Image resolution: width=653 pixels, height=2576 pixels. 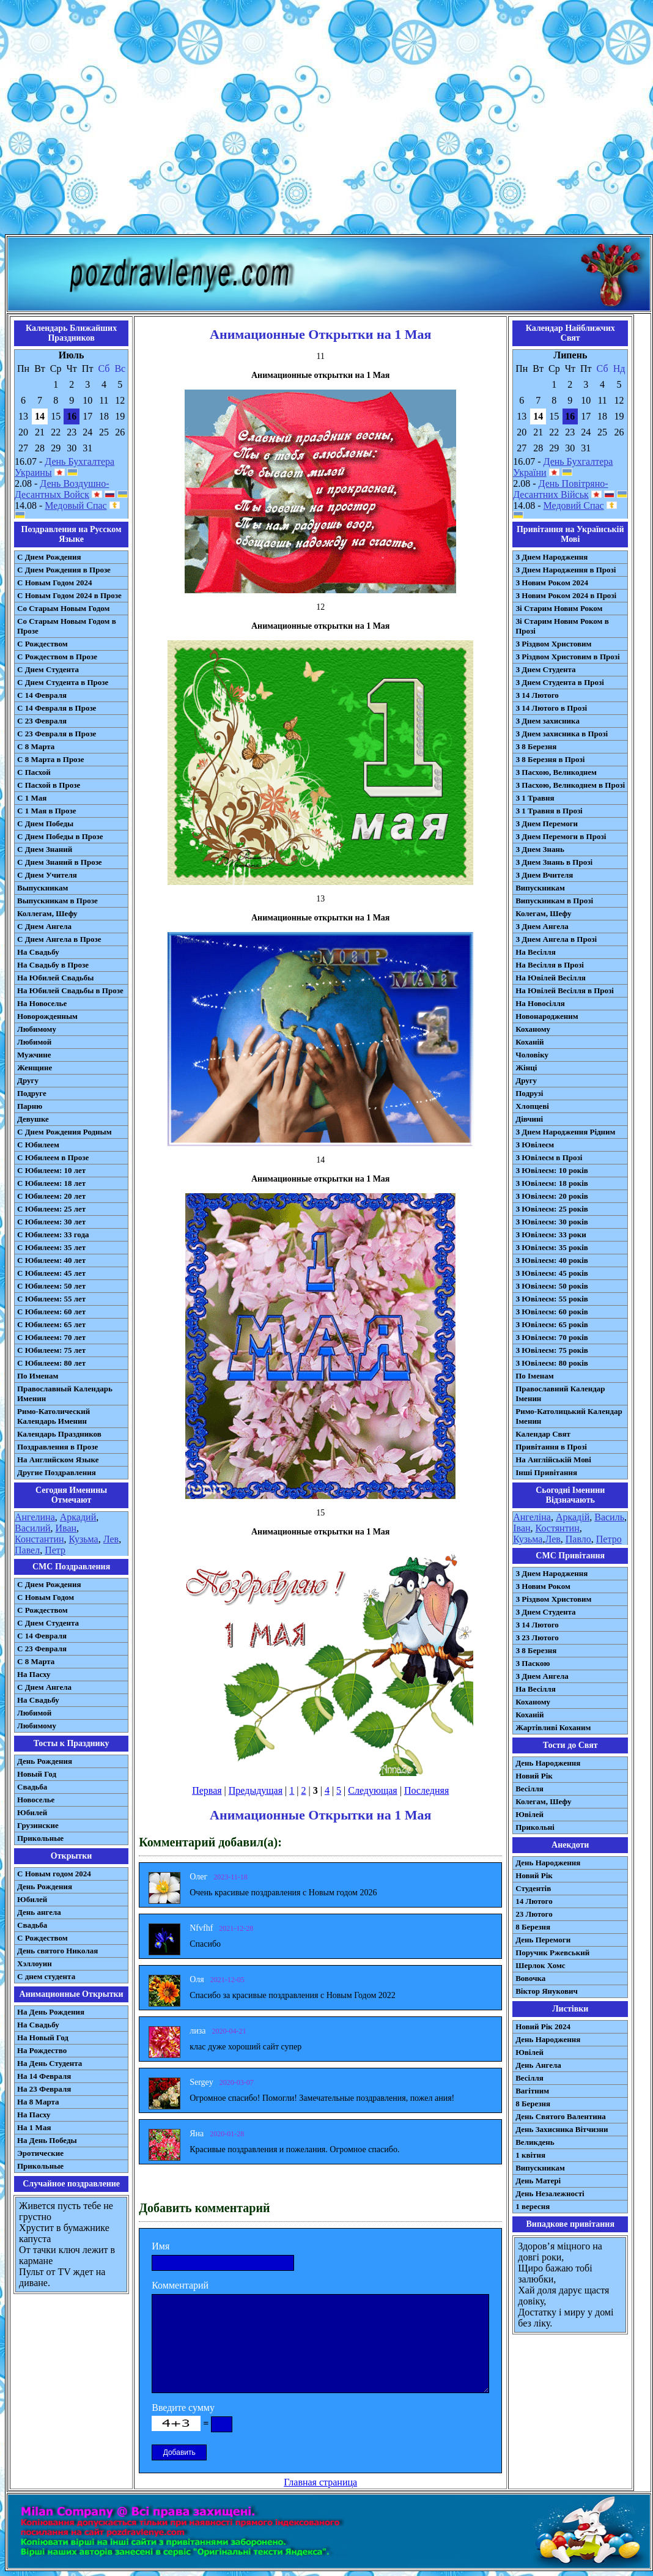 I want to click on С Днем Победы, so click(x=45, y=823).